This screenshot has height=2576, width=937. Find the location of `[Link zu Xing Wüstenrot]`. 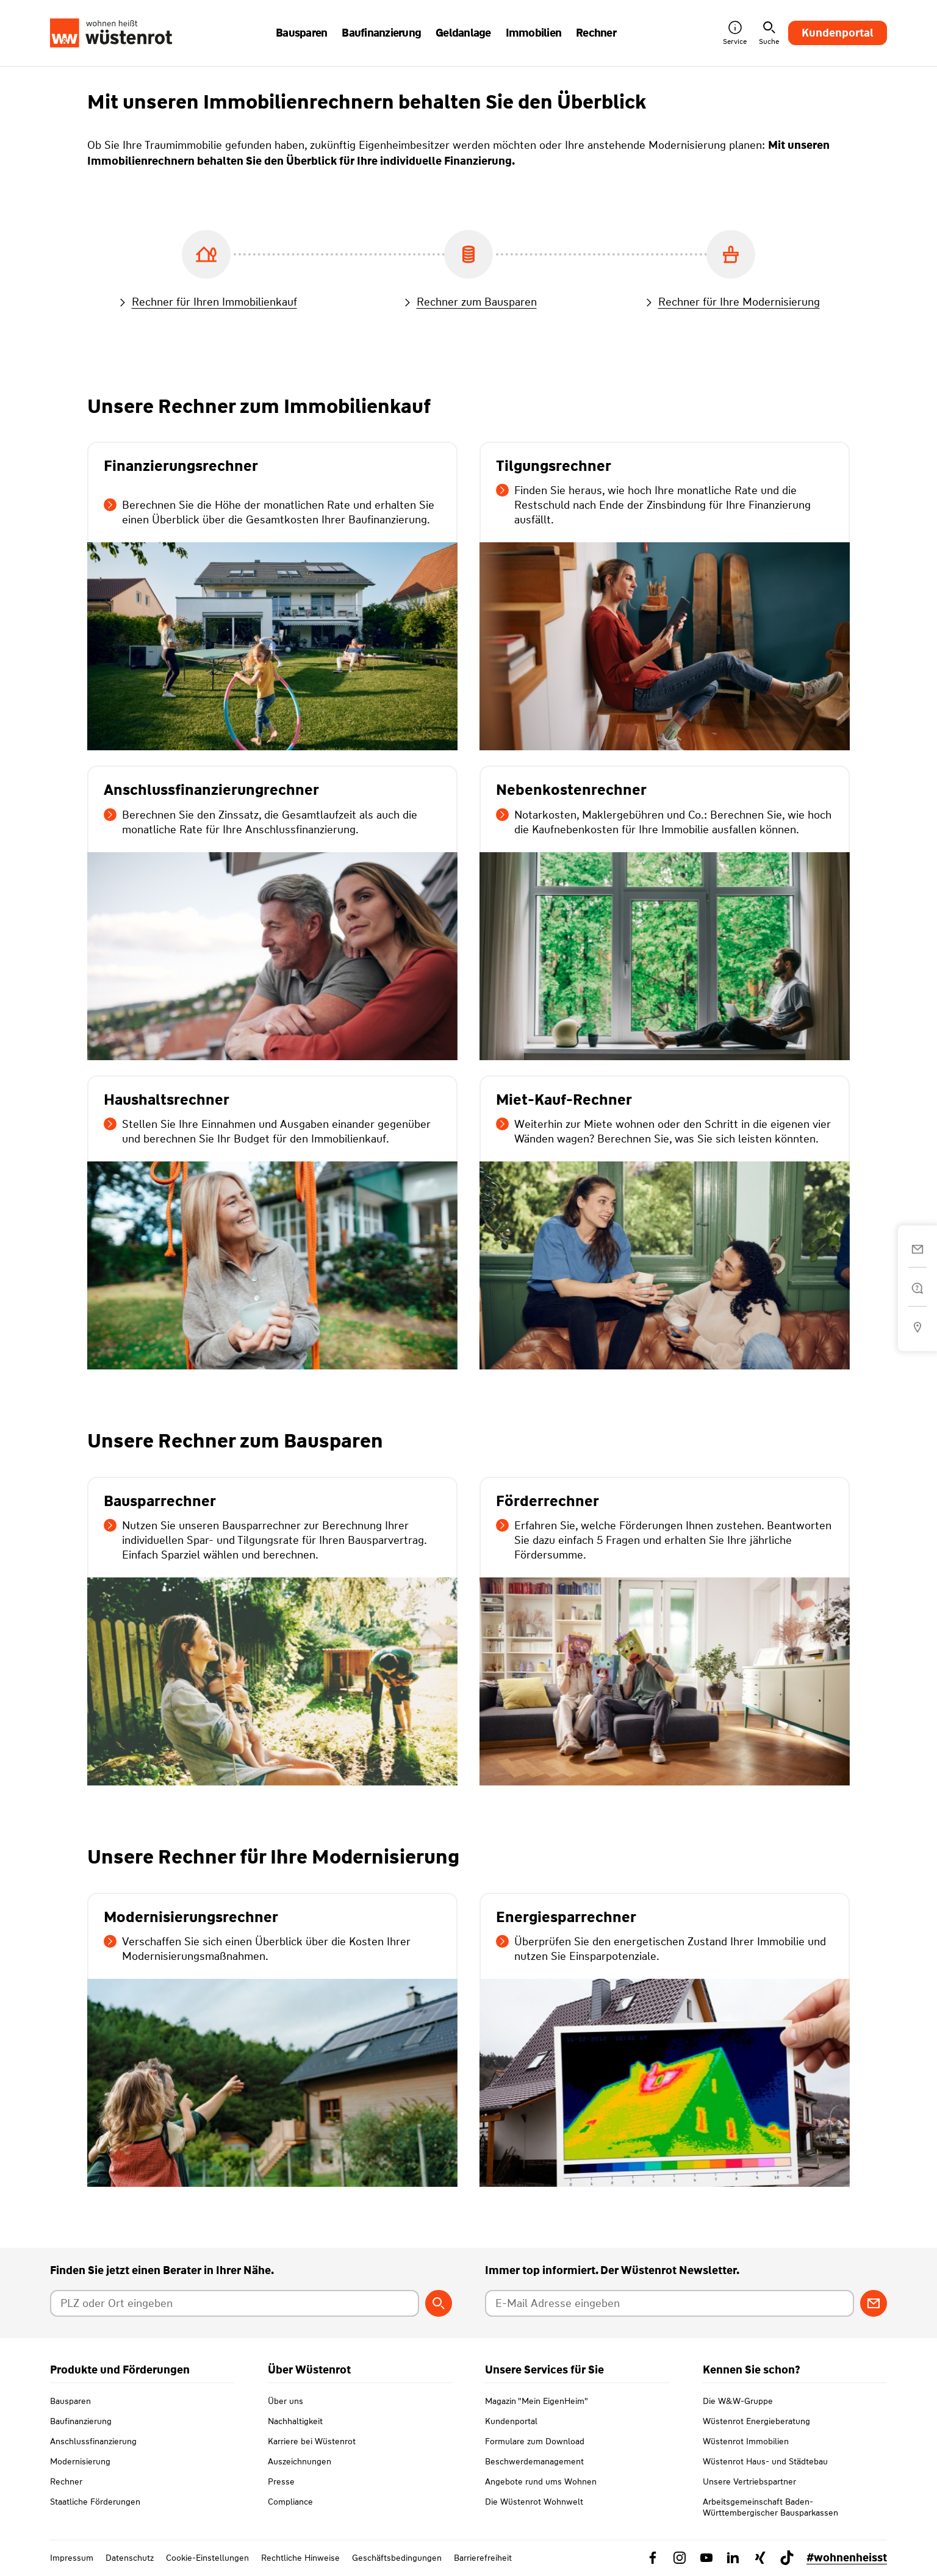

[Link zu Xing Wüstenrot] is located at coordinates (760, 2557).